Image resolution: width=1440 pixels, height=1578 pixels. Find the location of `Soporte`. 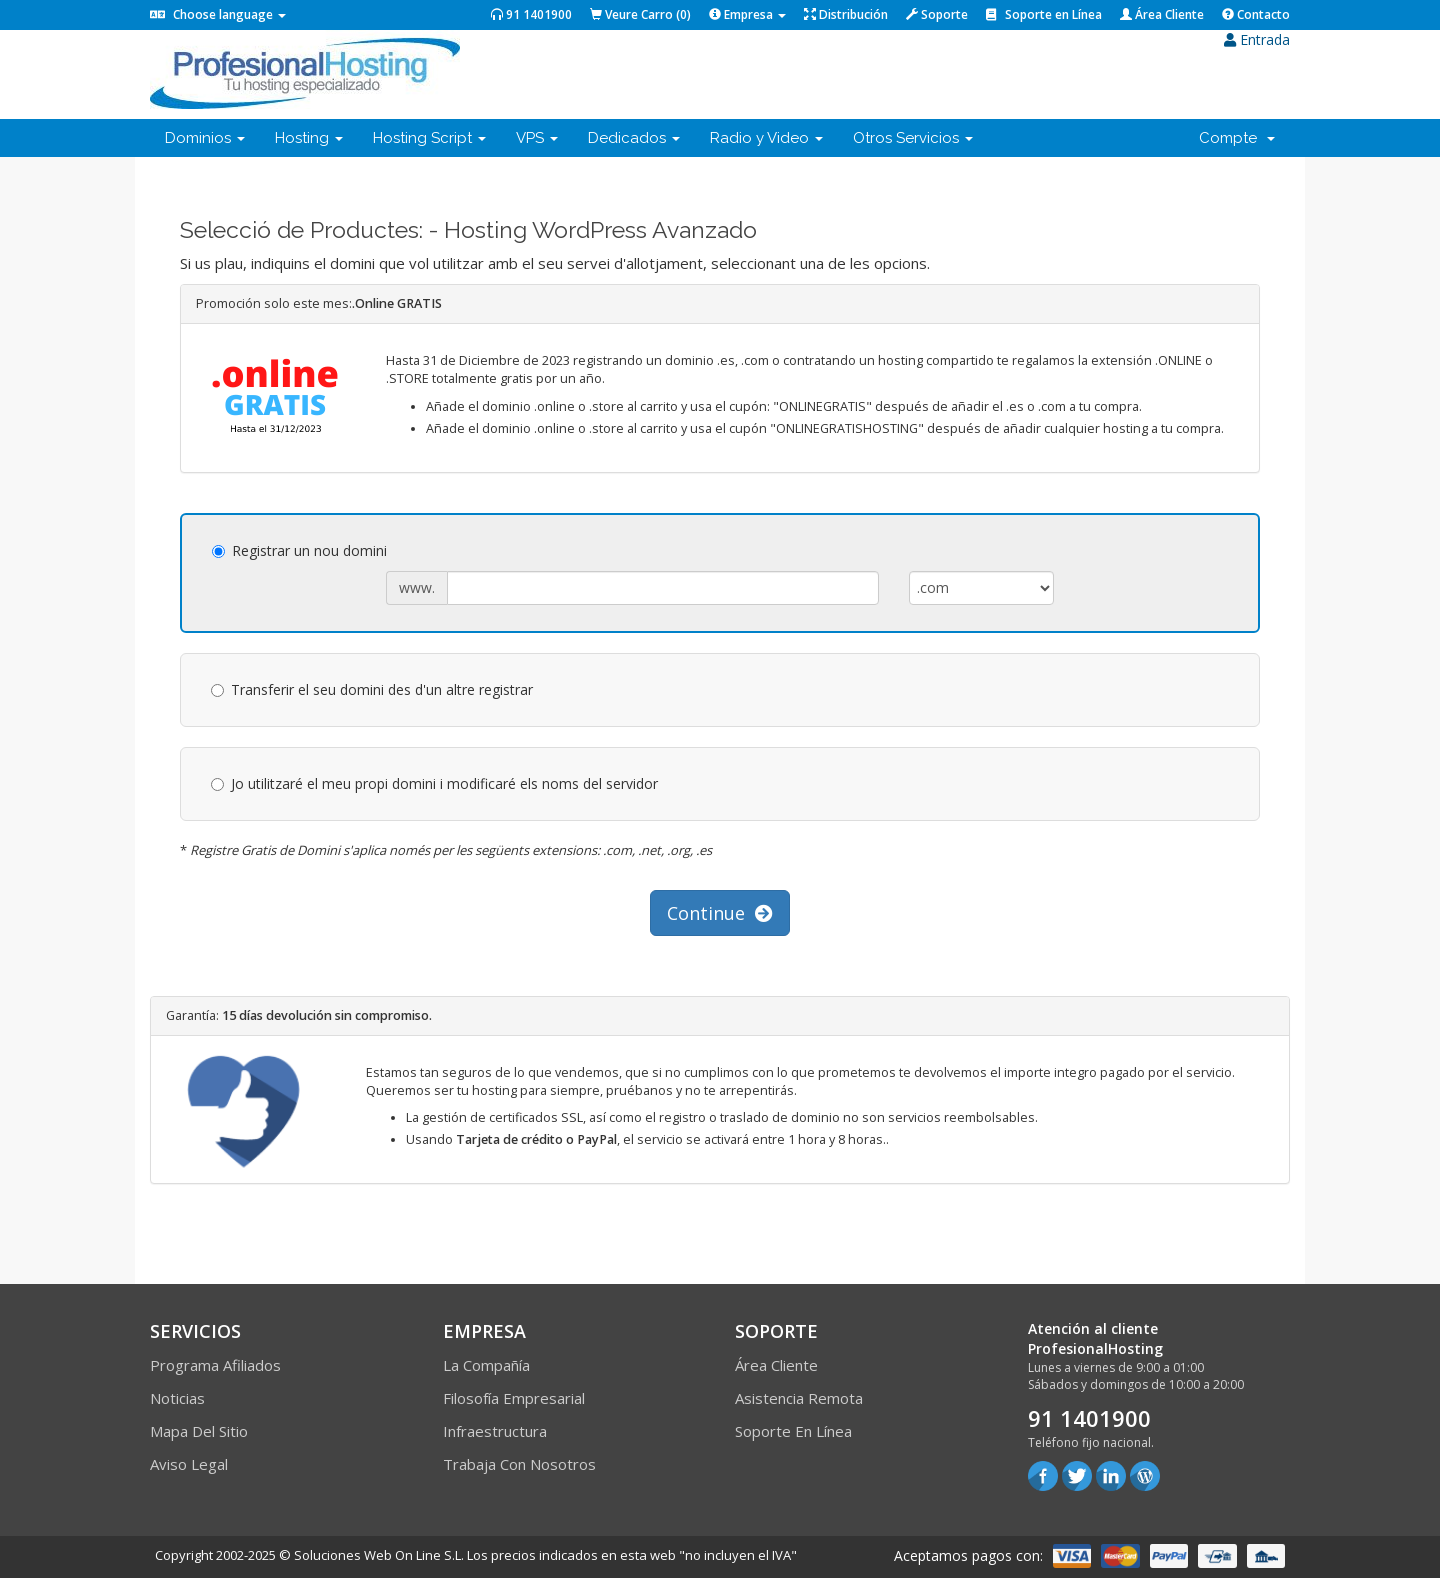

Soporte is located at coordinates (937, 14).